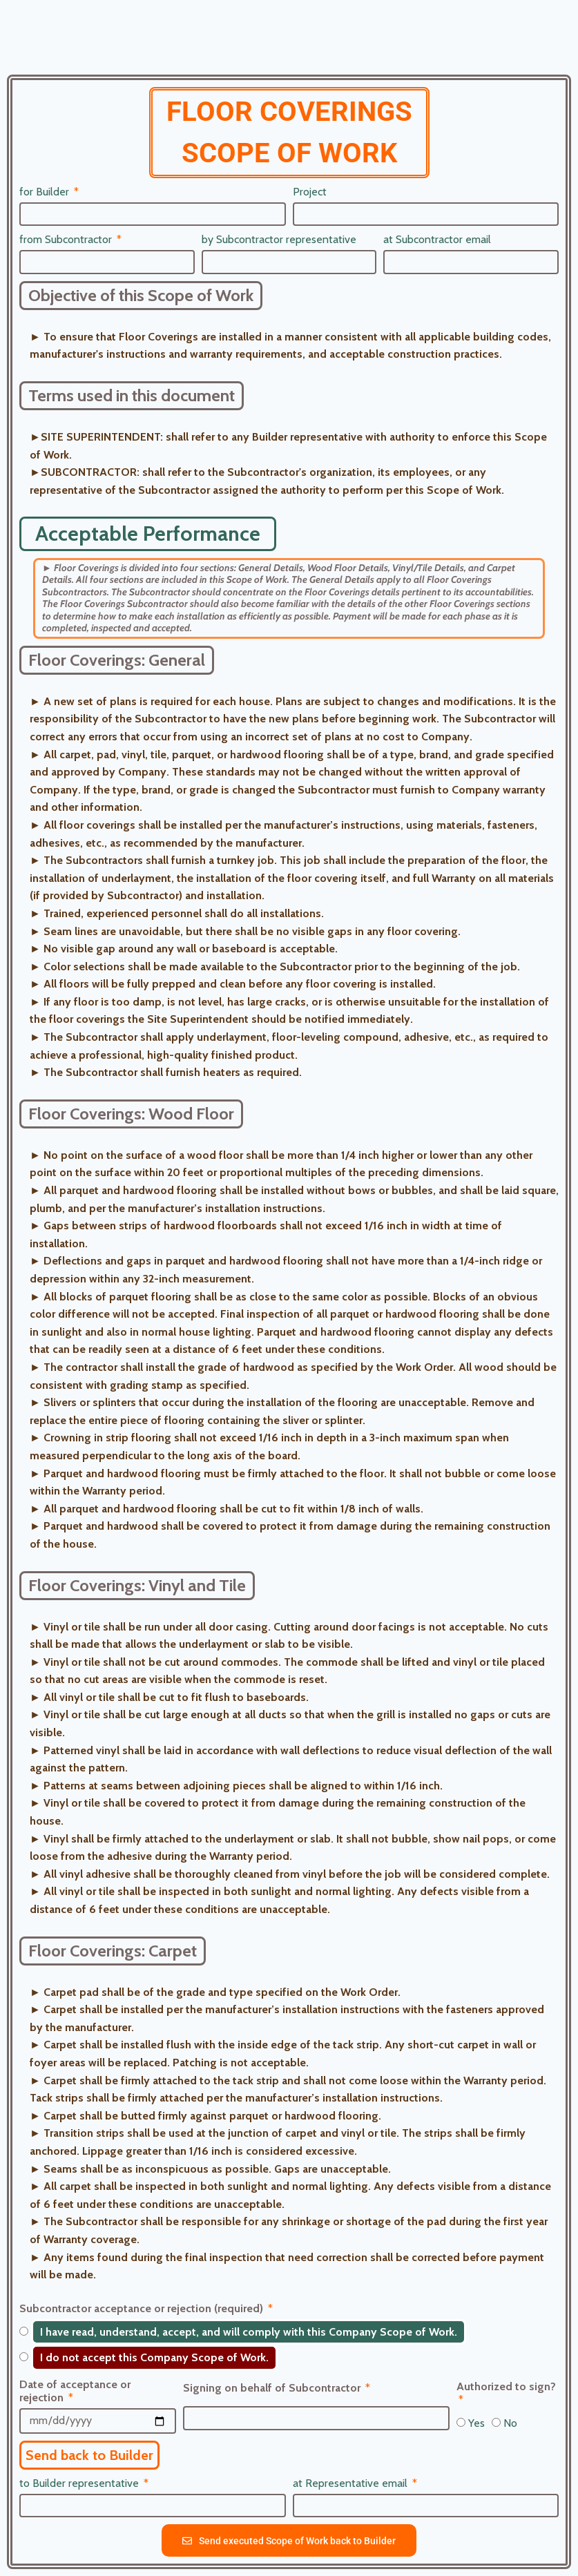 Image resolution: width=578 pixels, height=2576 pixels. I want to click on for Builder, so click(45, 191).